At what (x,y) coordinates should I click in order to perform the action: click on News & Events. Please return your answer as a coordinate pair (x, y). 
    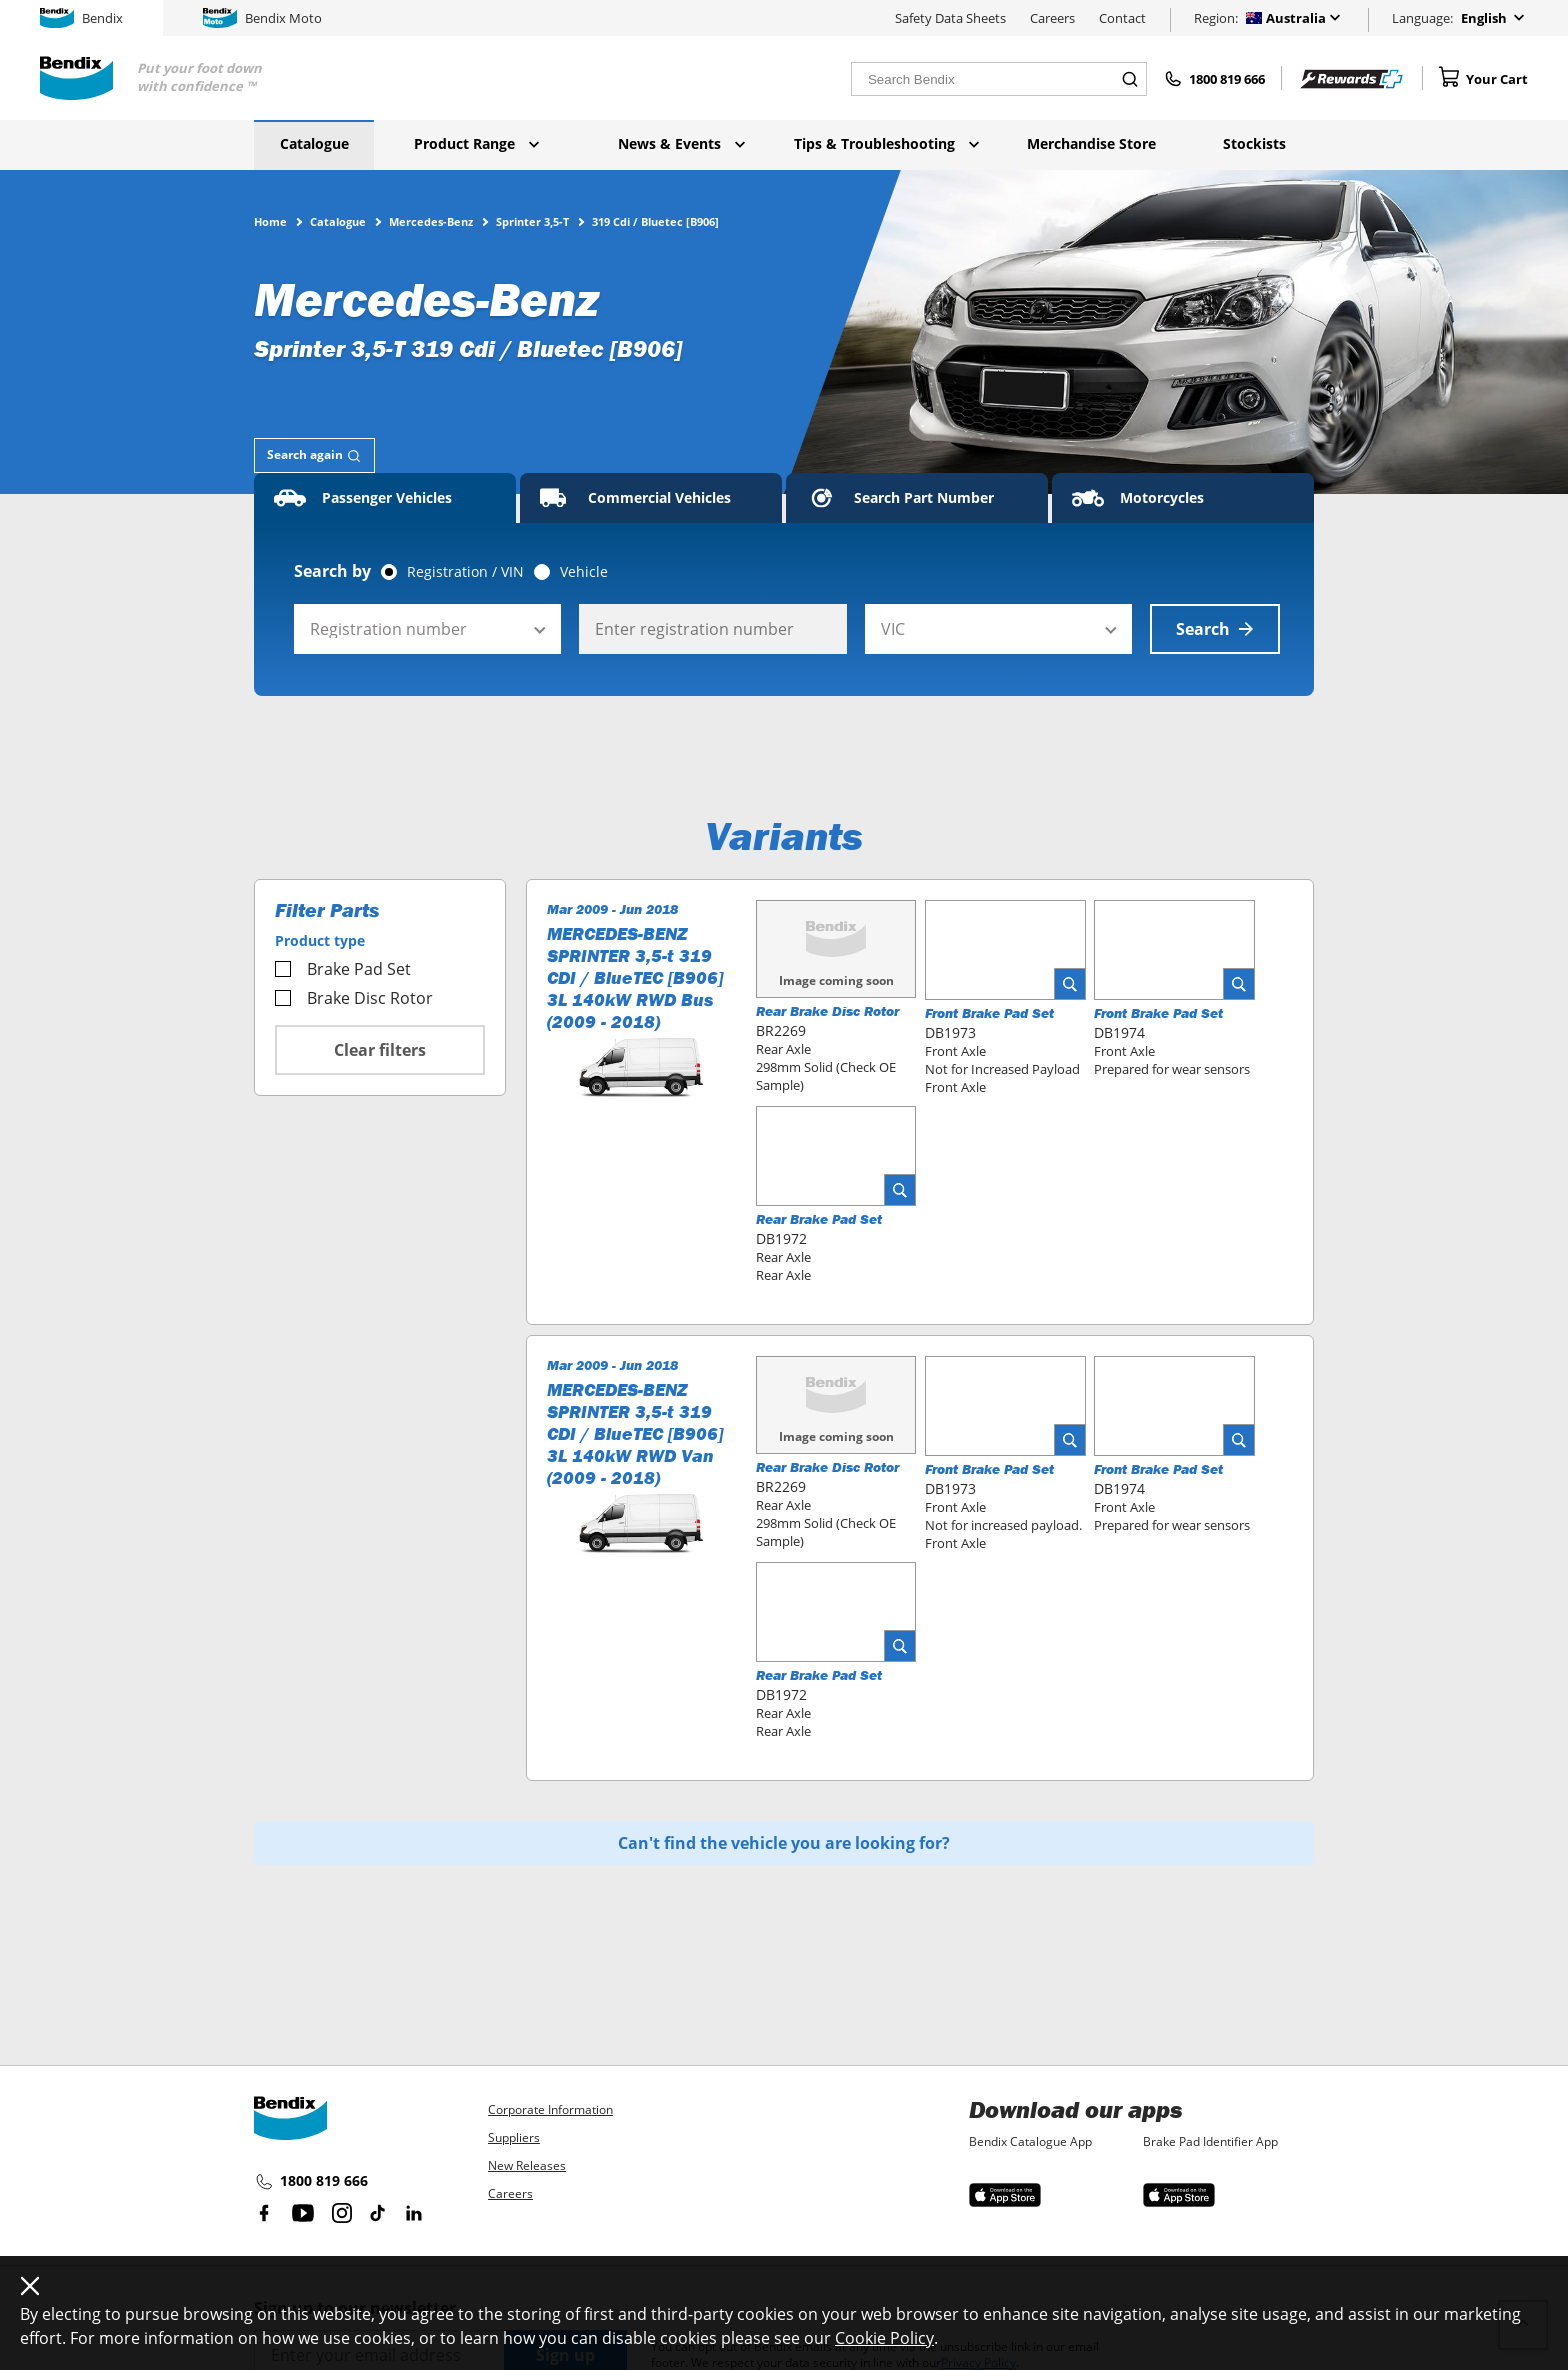
    Looking at the image, I should click on (681, 143).